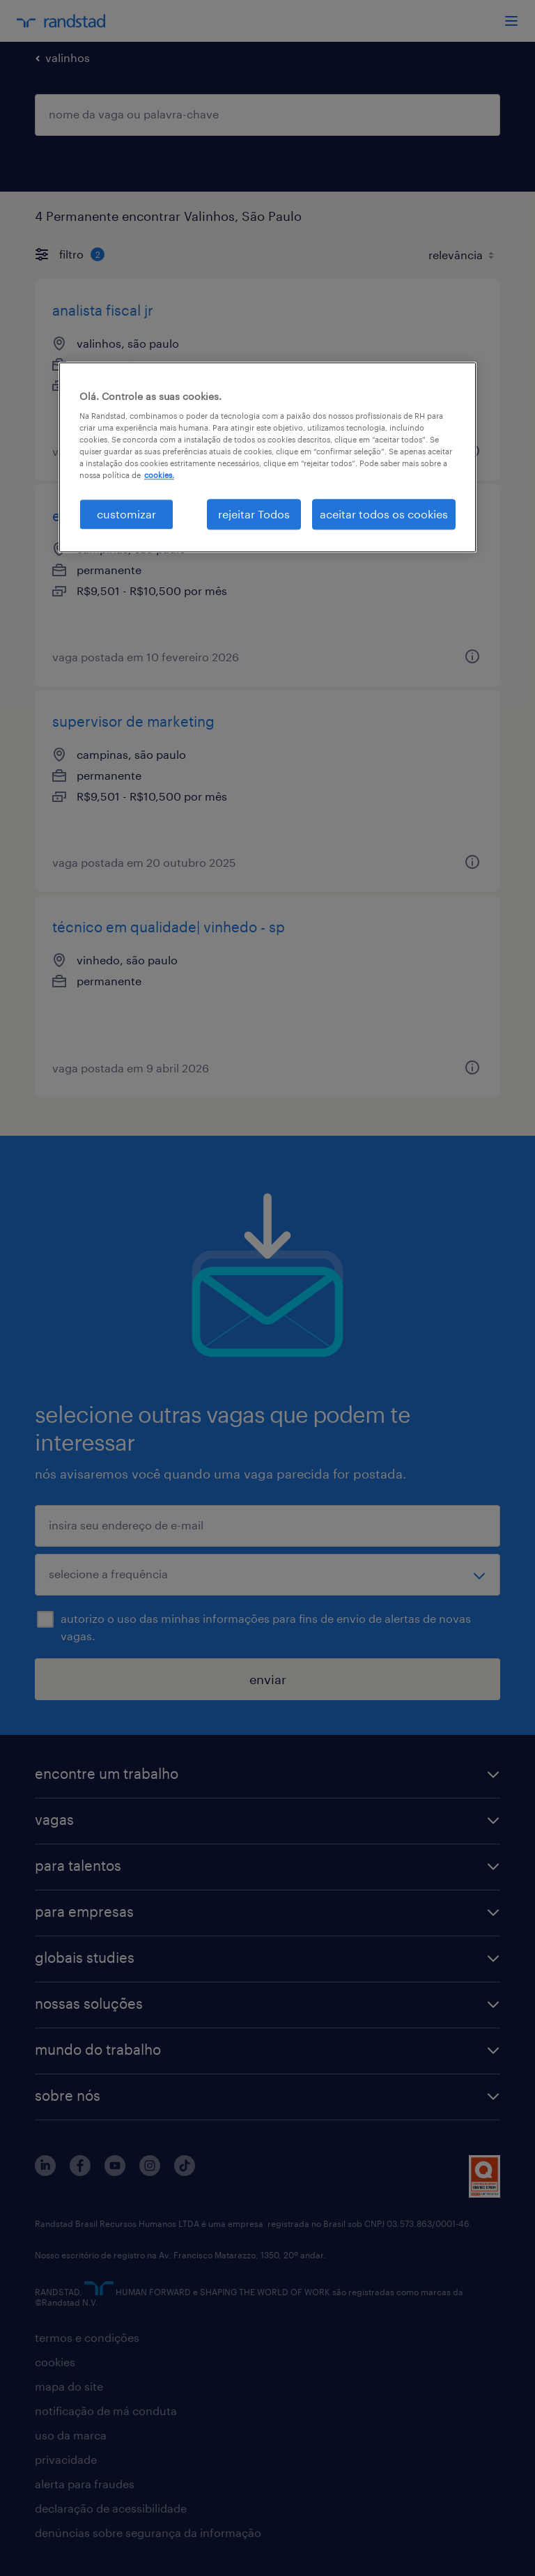  What do you see at coordinates (126, 513) in the screenshot?
I see `customizar [customizar, Abre a caixa de diálogo do centro de preferências]` at bounding box center [126, 513].